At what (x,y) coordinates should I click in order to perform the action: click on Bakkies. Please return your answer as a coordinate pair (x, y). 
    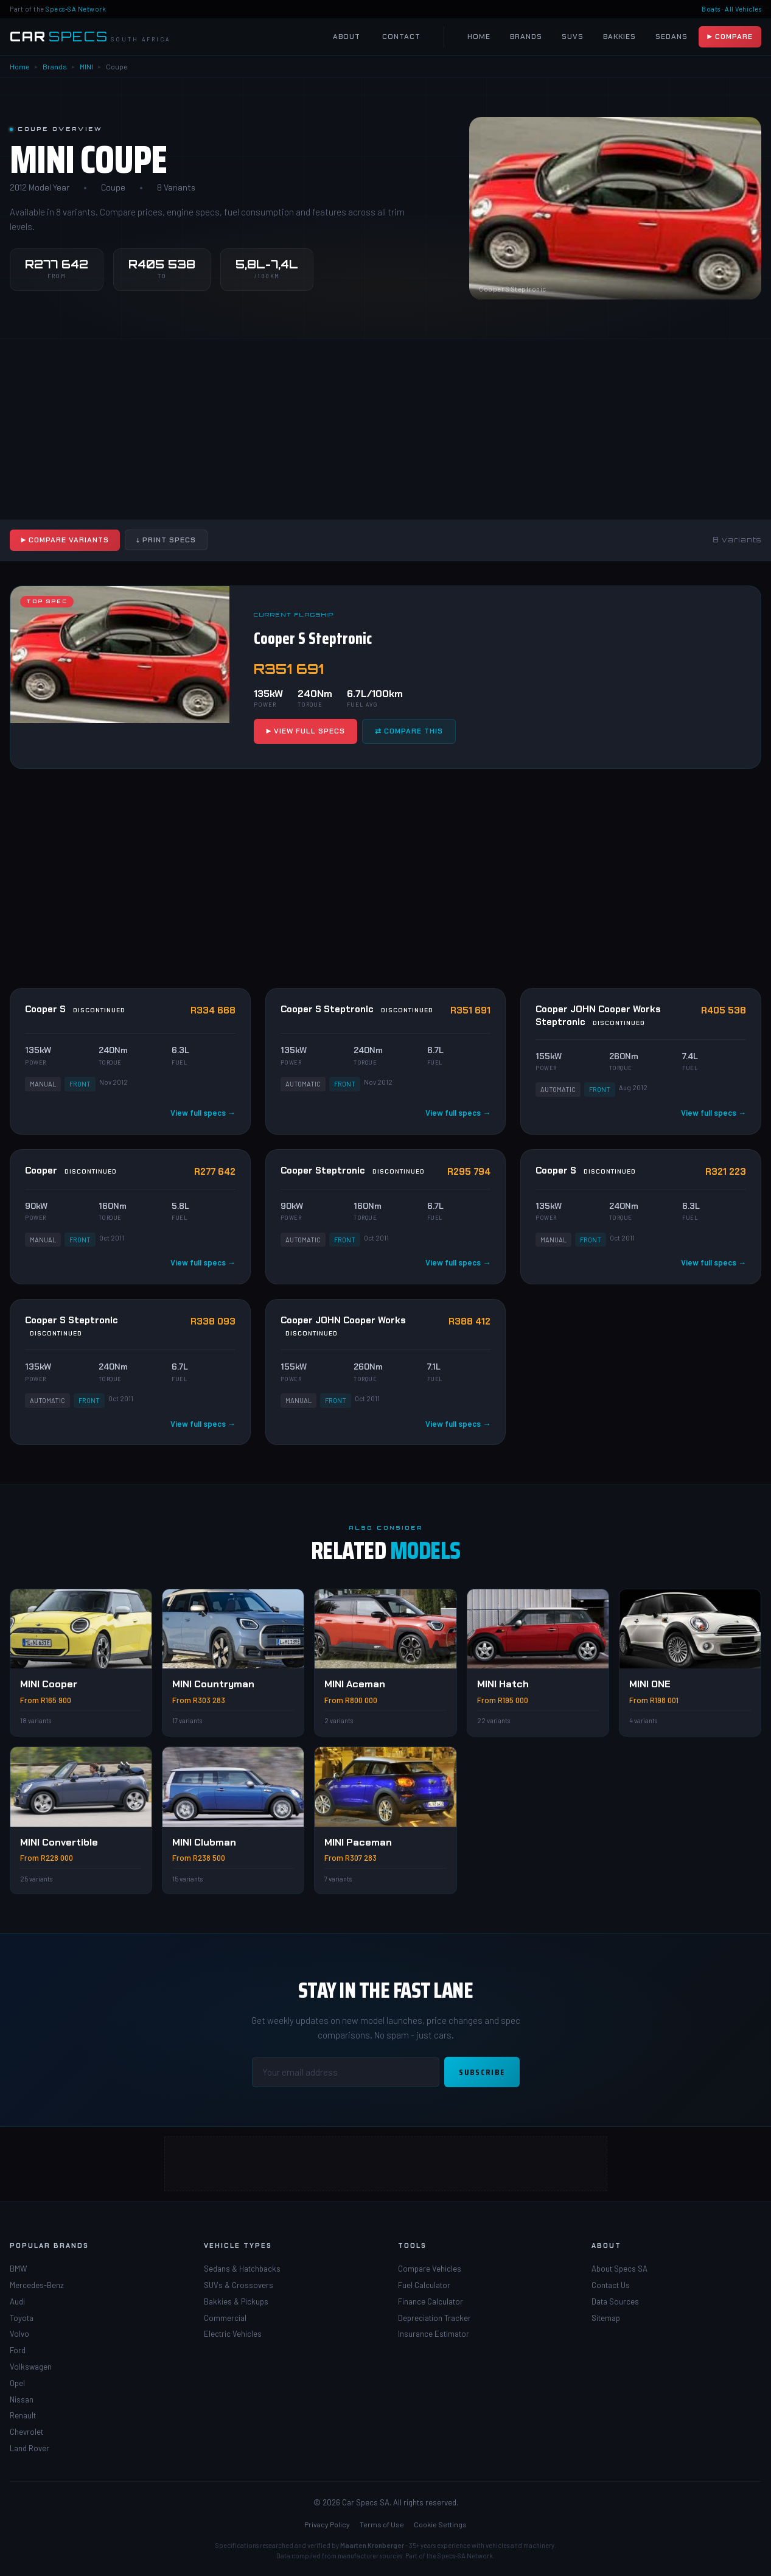
    Looking at the image, I should click on (619, 36).